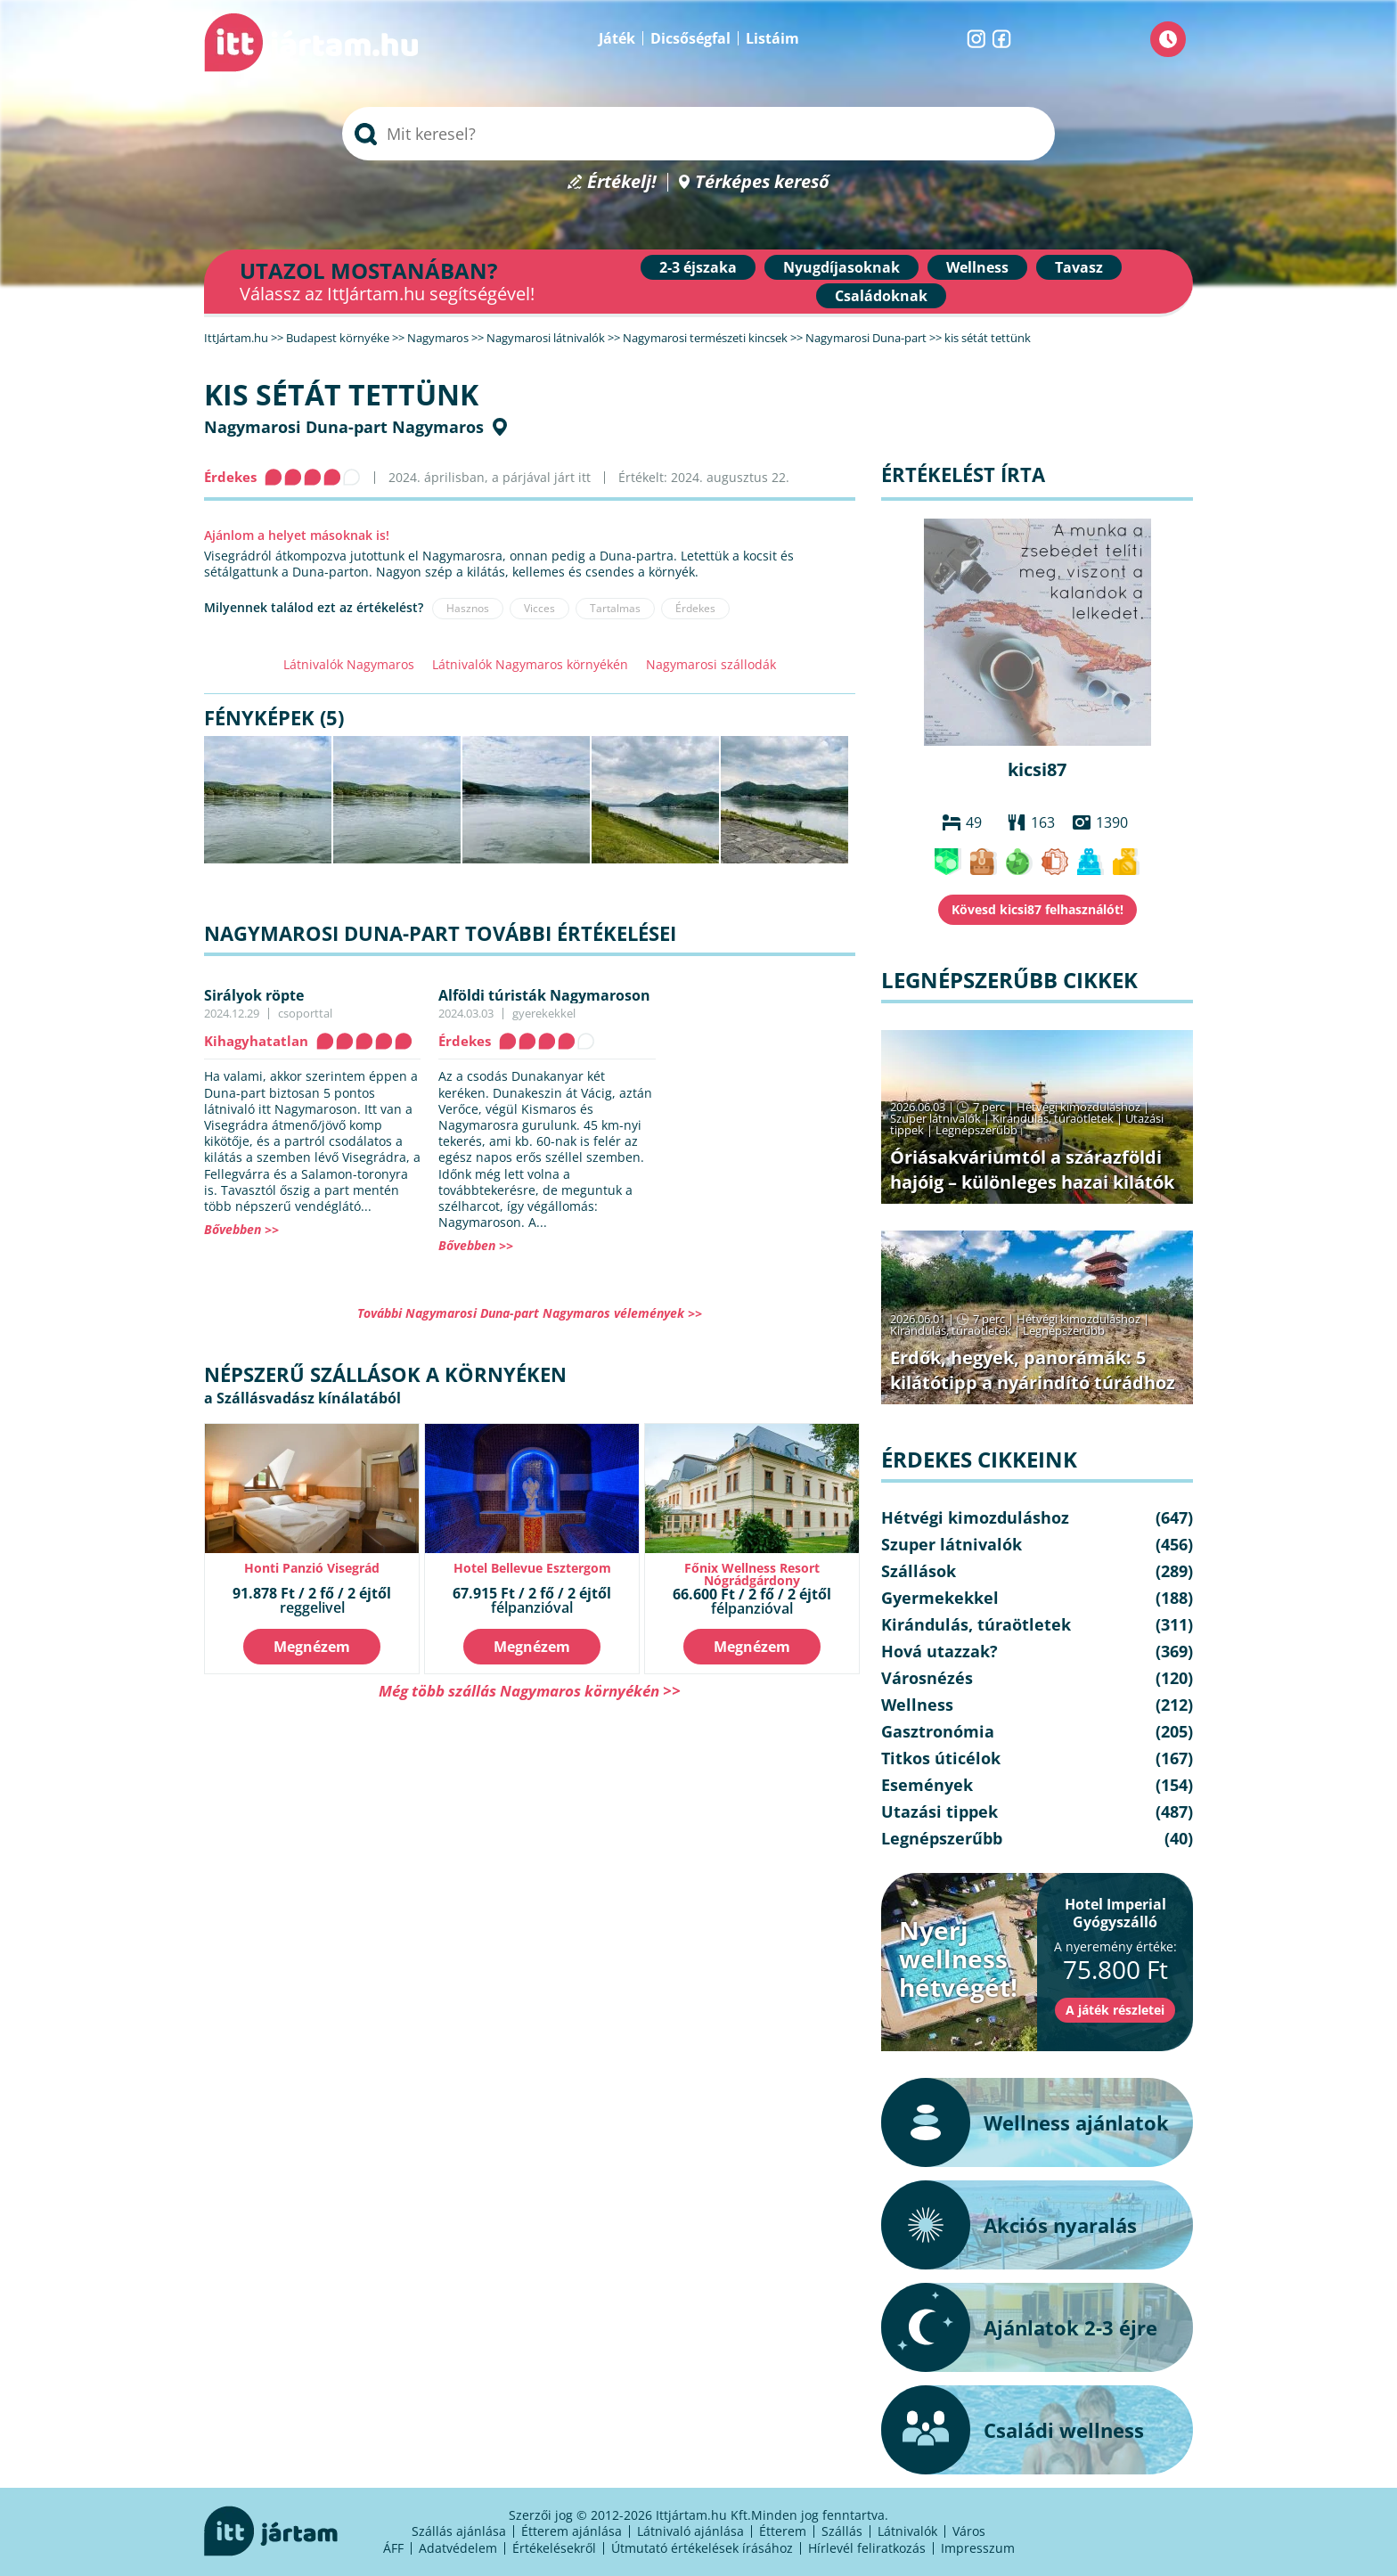 The image size is (1397, 2576). Describe the element at coordinates (927, 1678) in the screenshot. I see `Városnézés` at that location.